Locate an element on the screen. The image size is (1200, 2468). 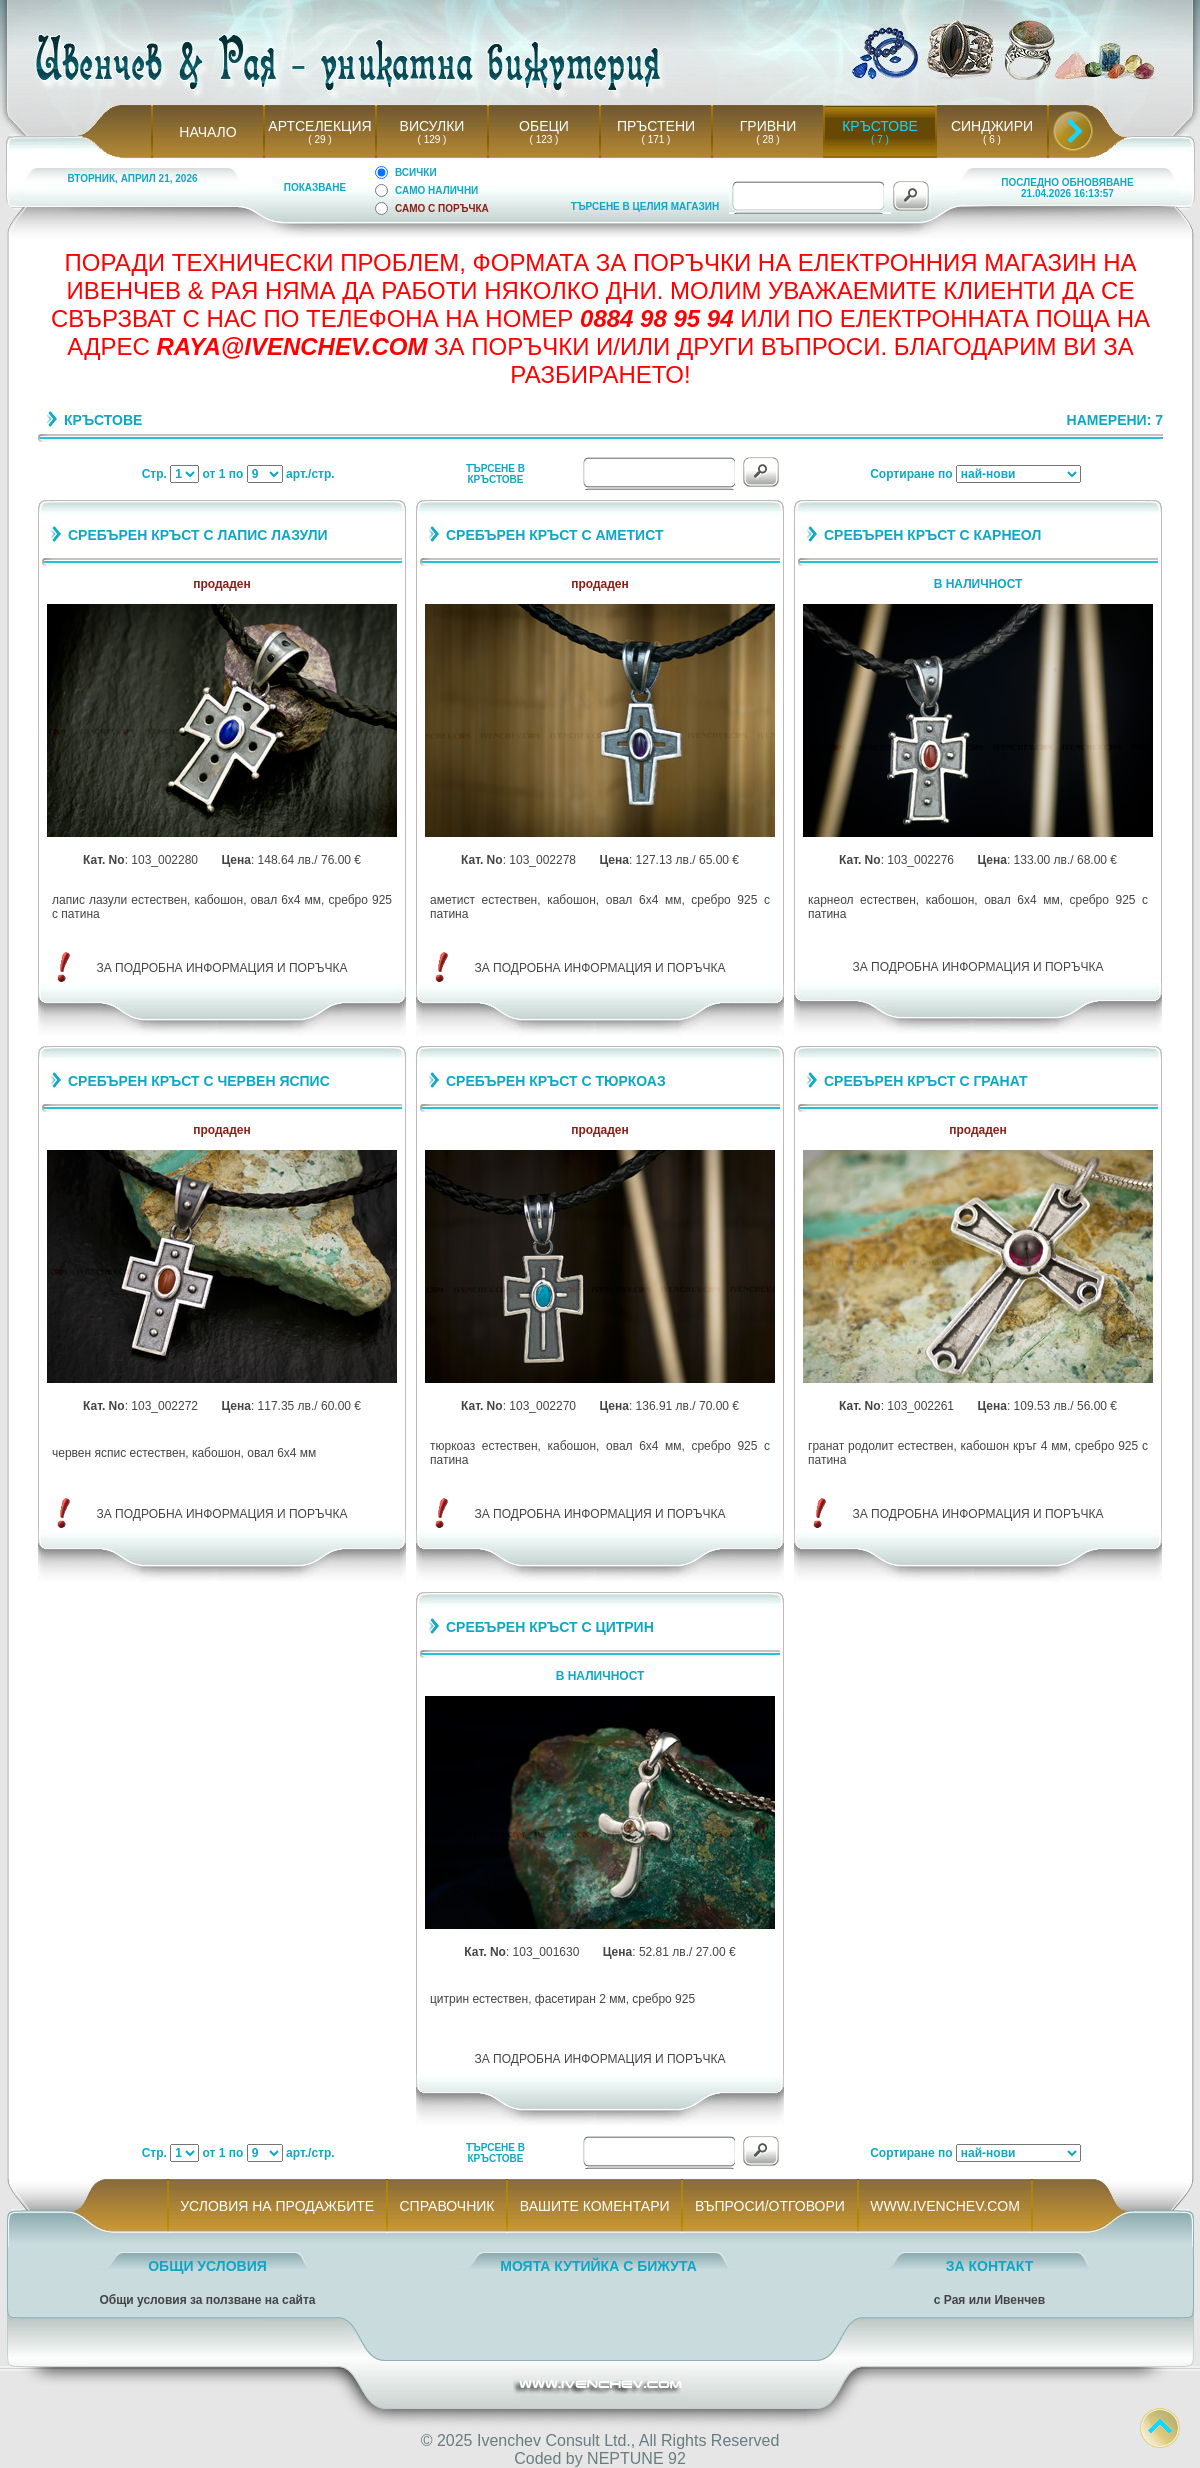
NEPTUNE 92 is located at coordinates (636, 2458).